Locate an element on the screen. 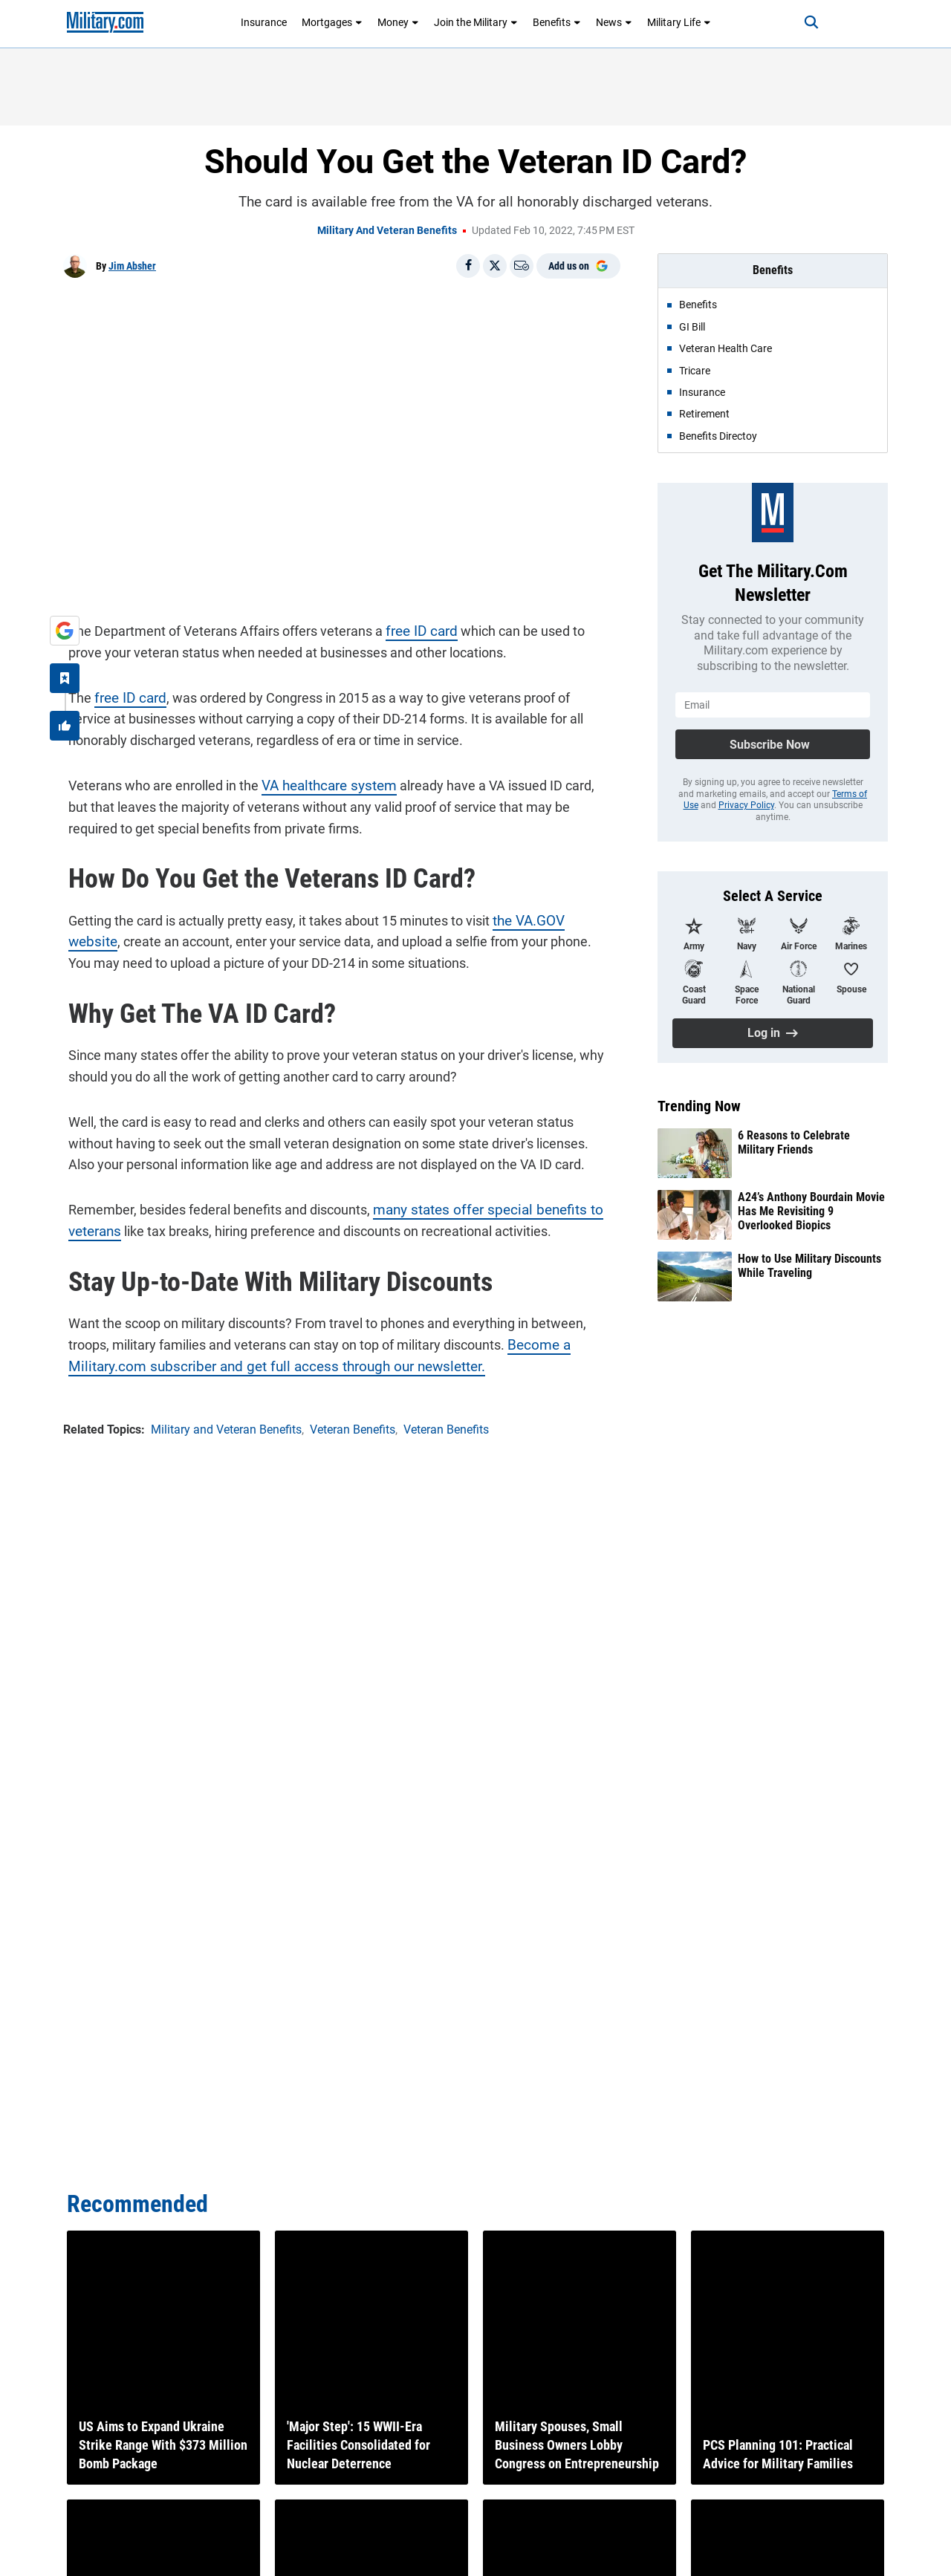  How to Use Military Discounts While Traveling is located at coordinates (809, 1266).